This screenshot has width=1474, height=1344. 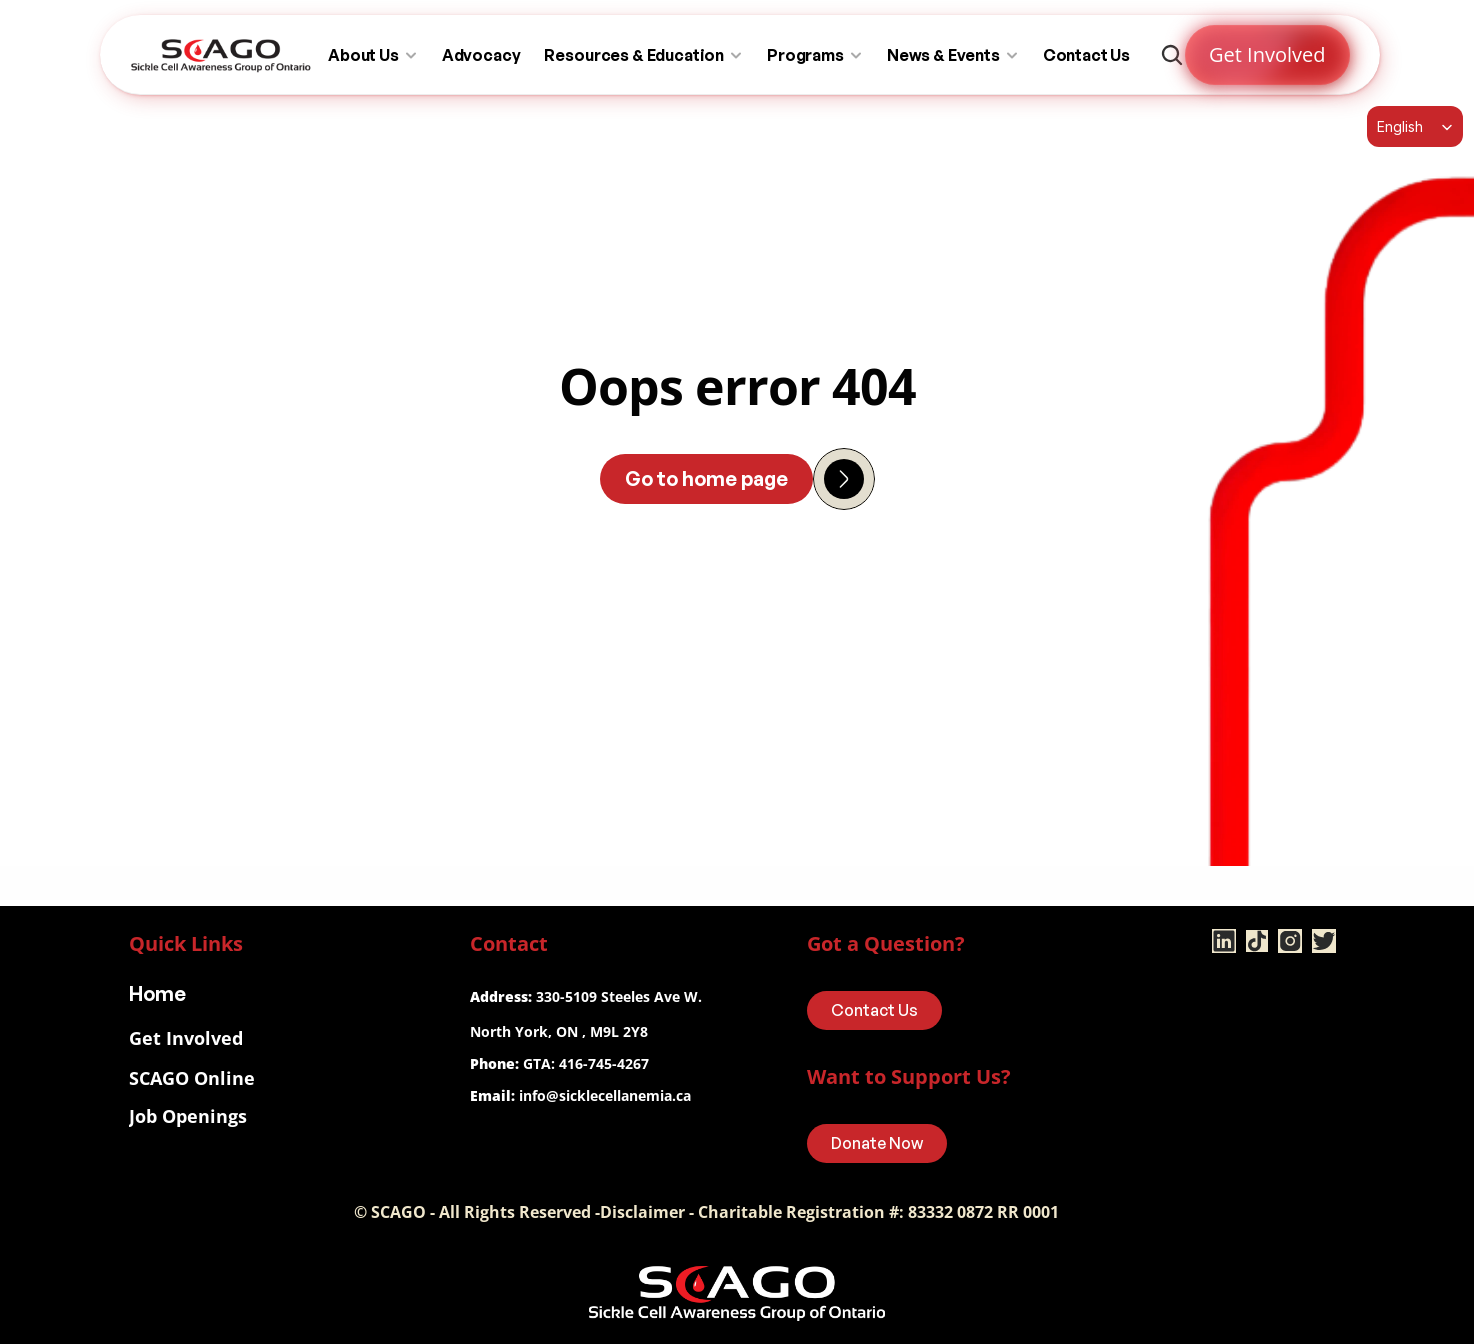 I want to click on info@sicklecellanemia.ca, so click(x=605, y=1095).